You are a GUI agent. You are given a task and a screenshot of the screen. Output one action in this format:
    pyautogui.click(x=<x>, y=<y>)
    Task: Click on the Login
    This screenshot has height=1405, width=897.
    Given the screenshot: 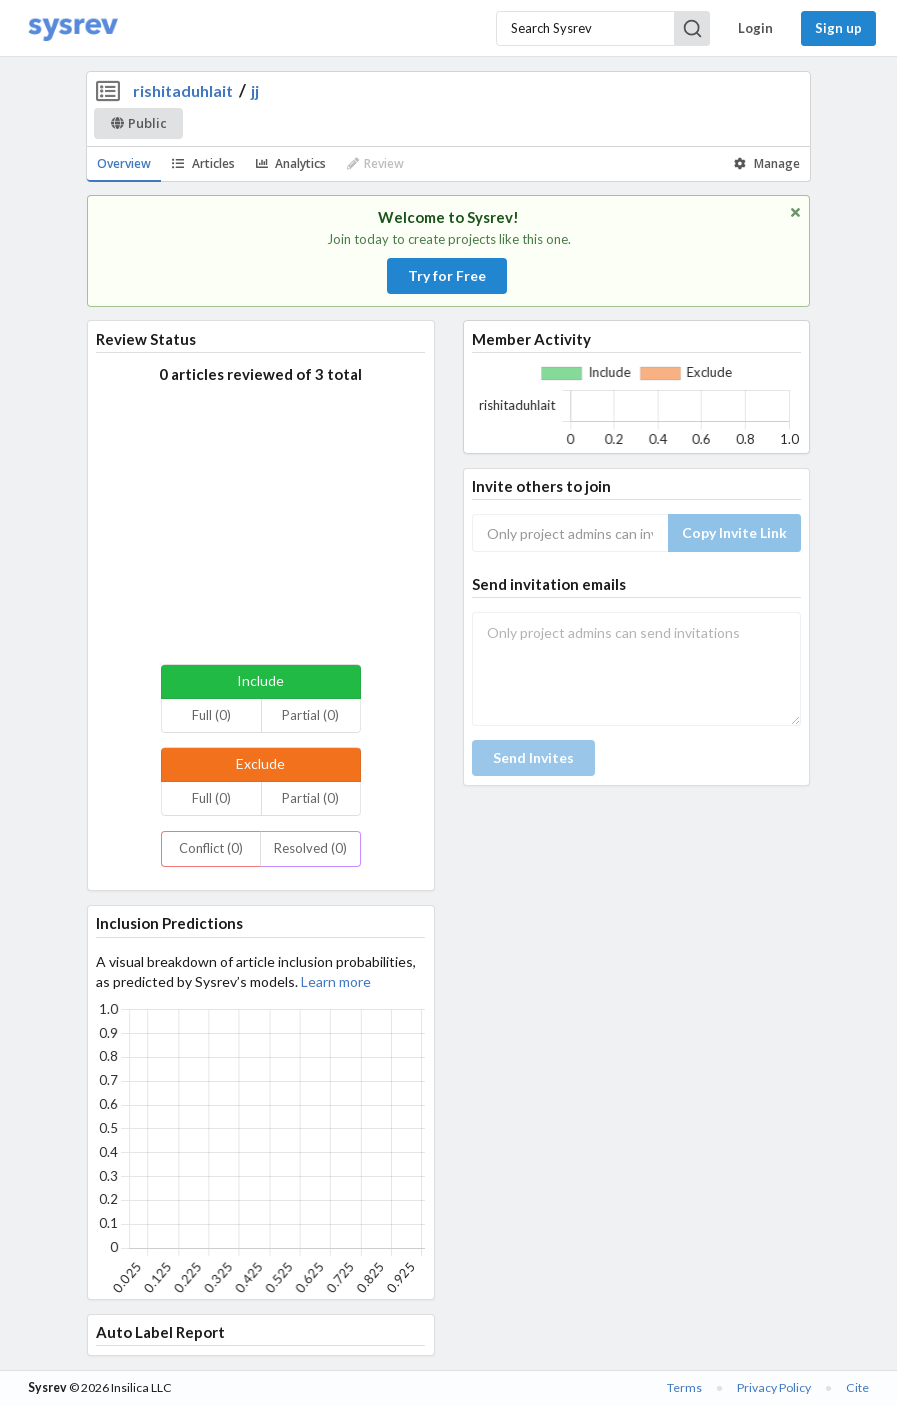 What is the action you would take?
    pyautogui.click(x=755, y=28)
    